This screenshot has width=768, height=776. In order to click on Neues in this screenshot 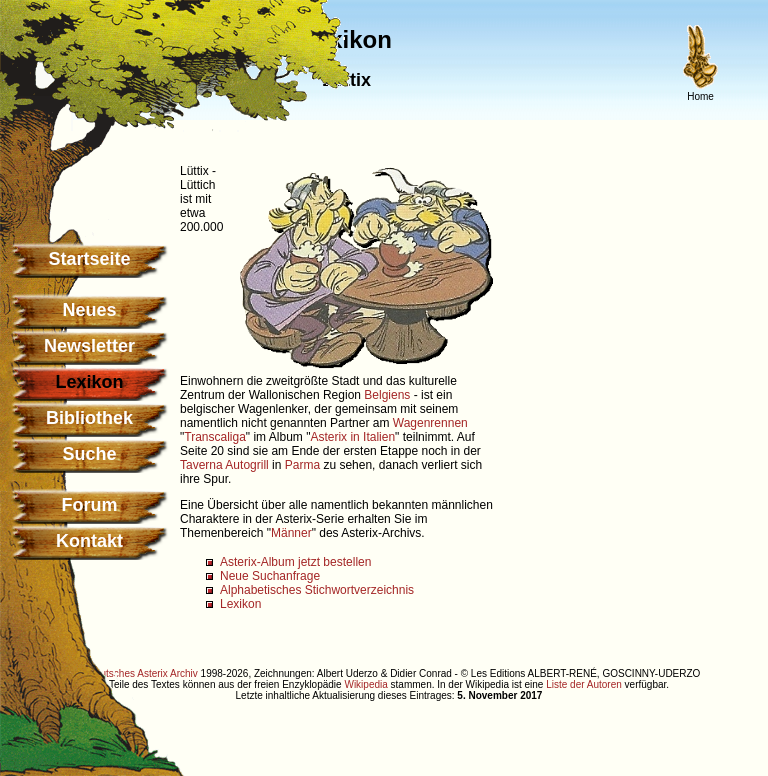, I will do `click(89, 310)`.